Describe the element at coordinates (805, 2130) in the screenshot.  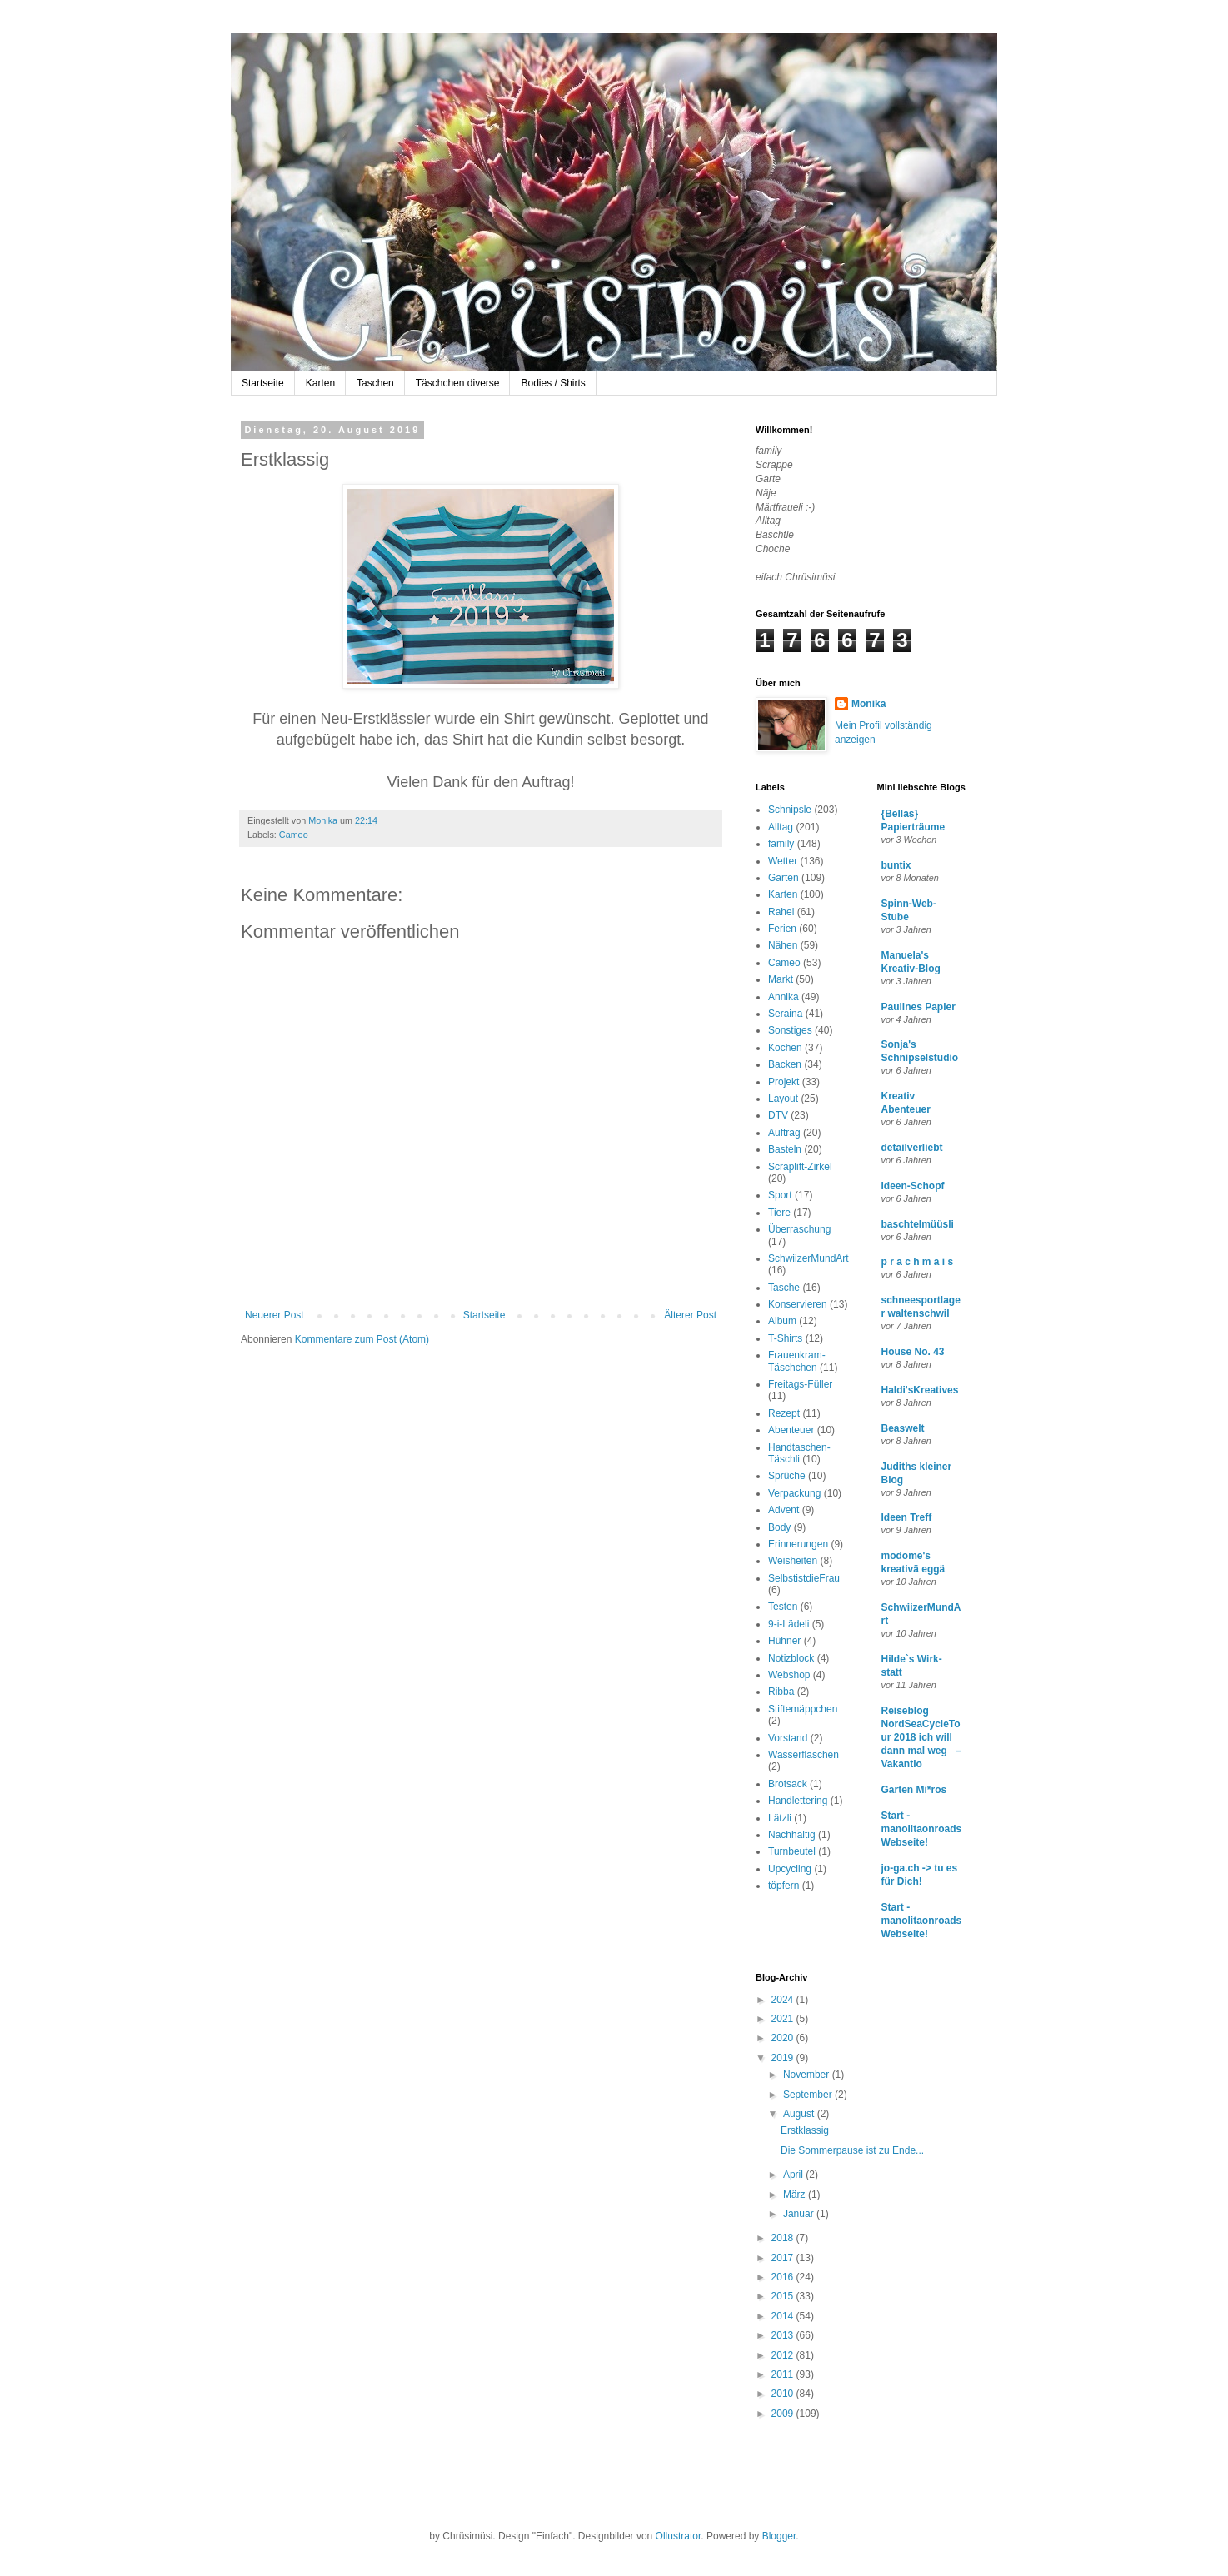
I see `Erstklassig` at that location.